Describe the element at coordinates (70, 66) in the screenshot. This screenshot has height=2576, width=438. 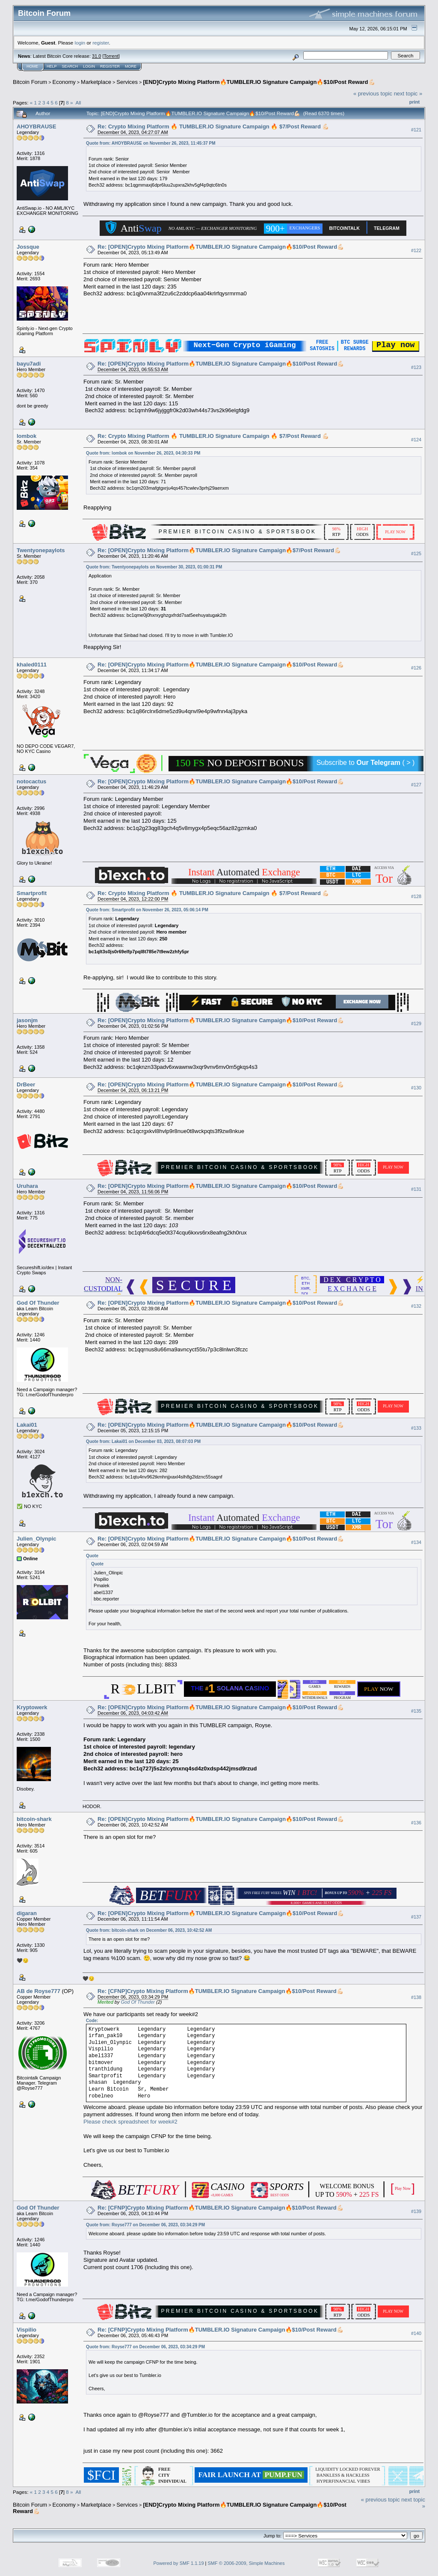
I see `Search` at that location.